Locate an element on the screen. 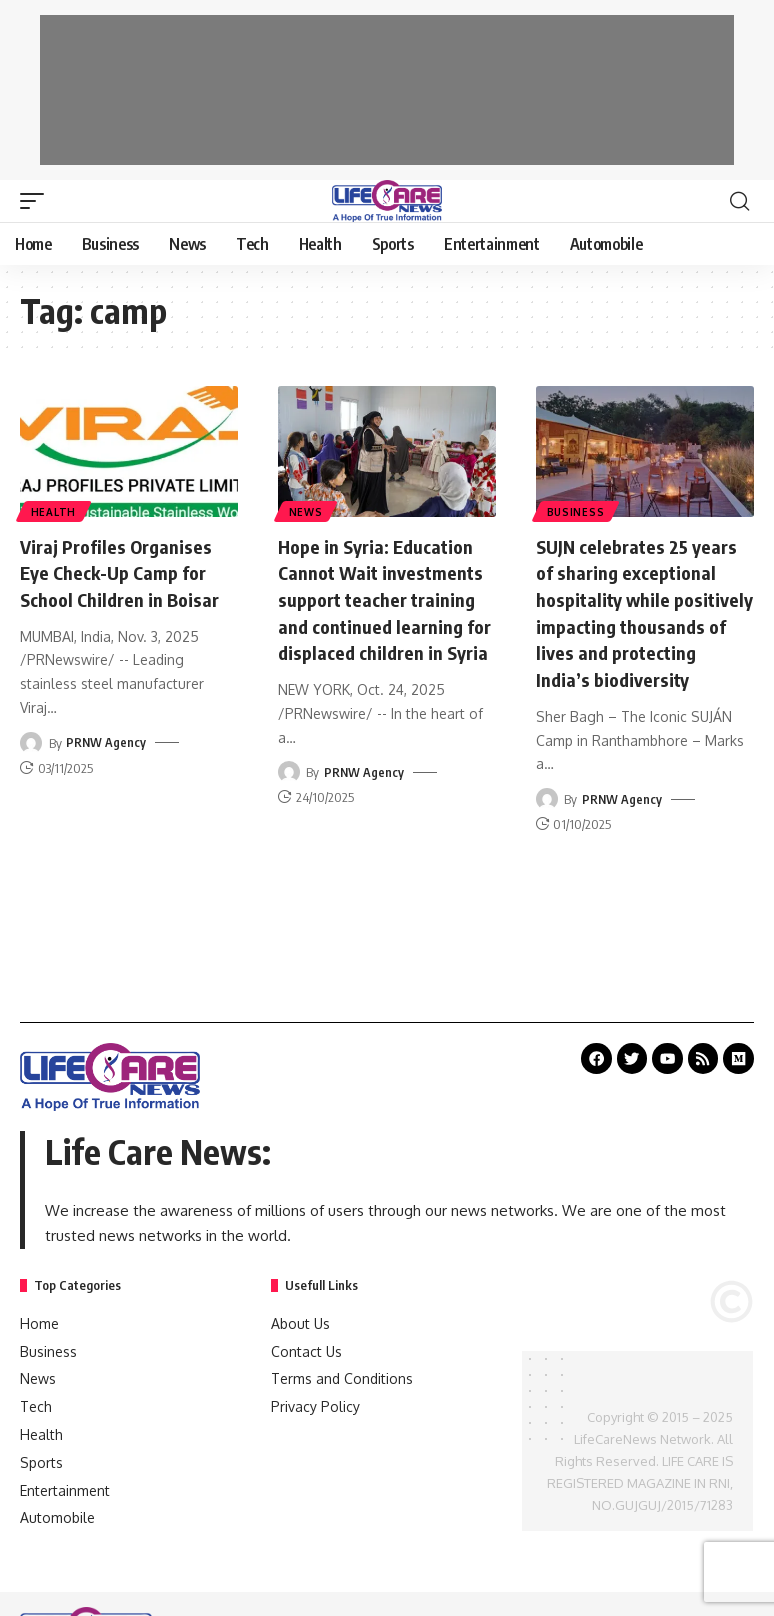 This screenshot has height=1616, width=774. Viraj Profiles Organises Eye Check-Up Camp for School Children in Boisar is located at coordinates (128, 571).